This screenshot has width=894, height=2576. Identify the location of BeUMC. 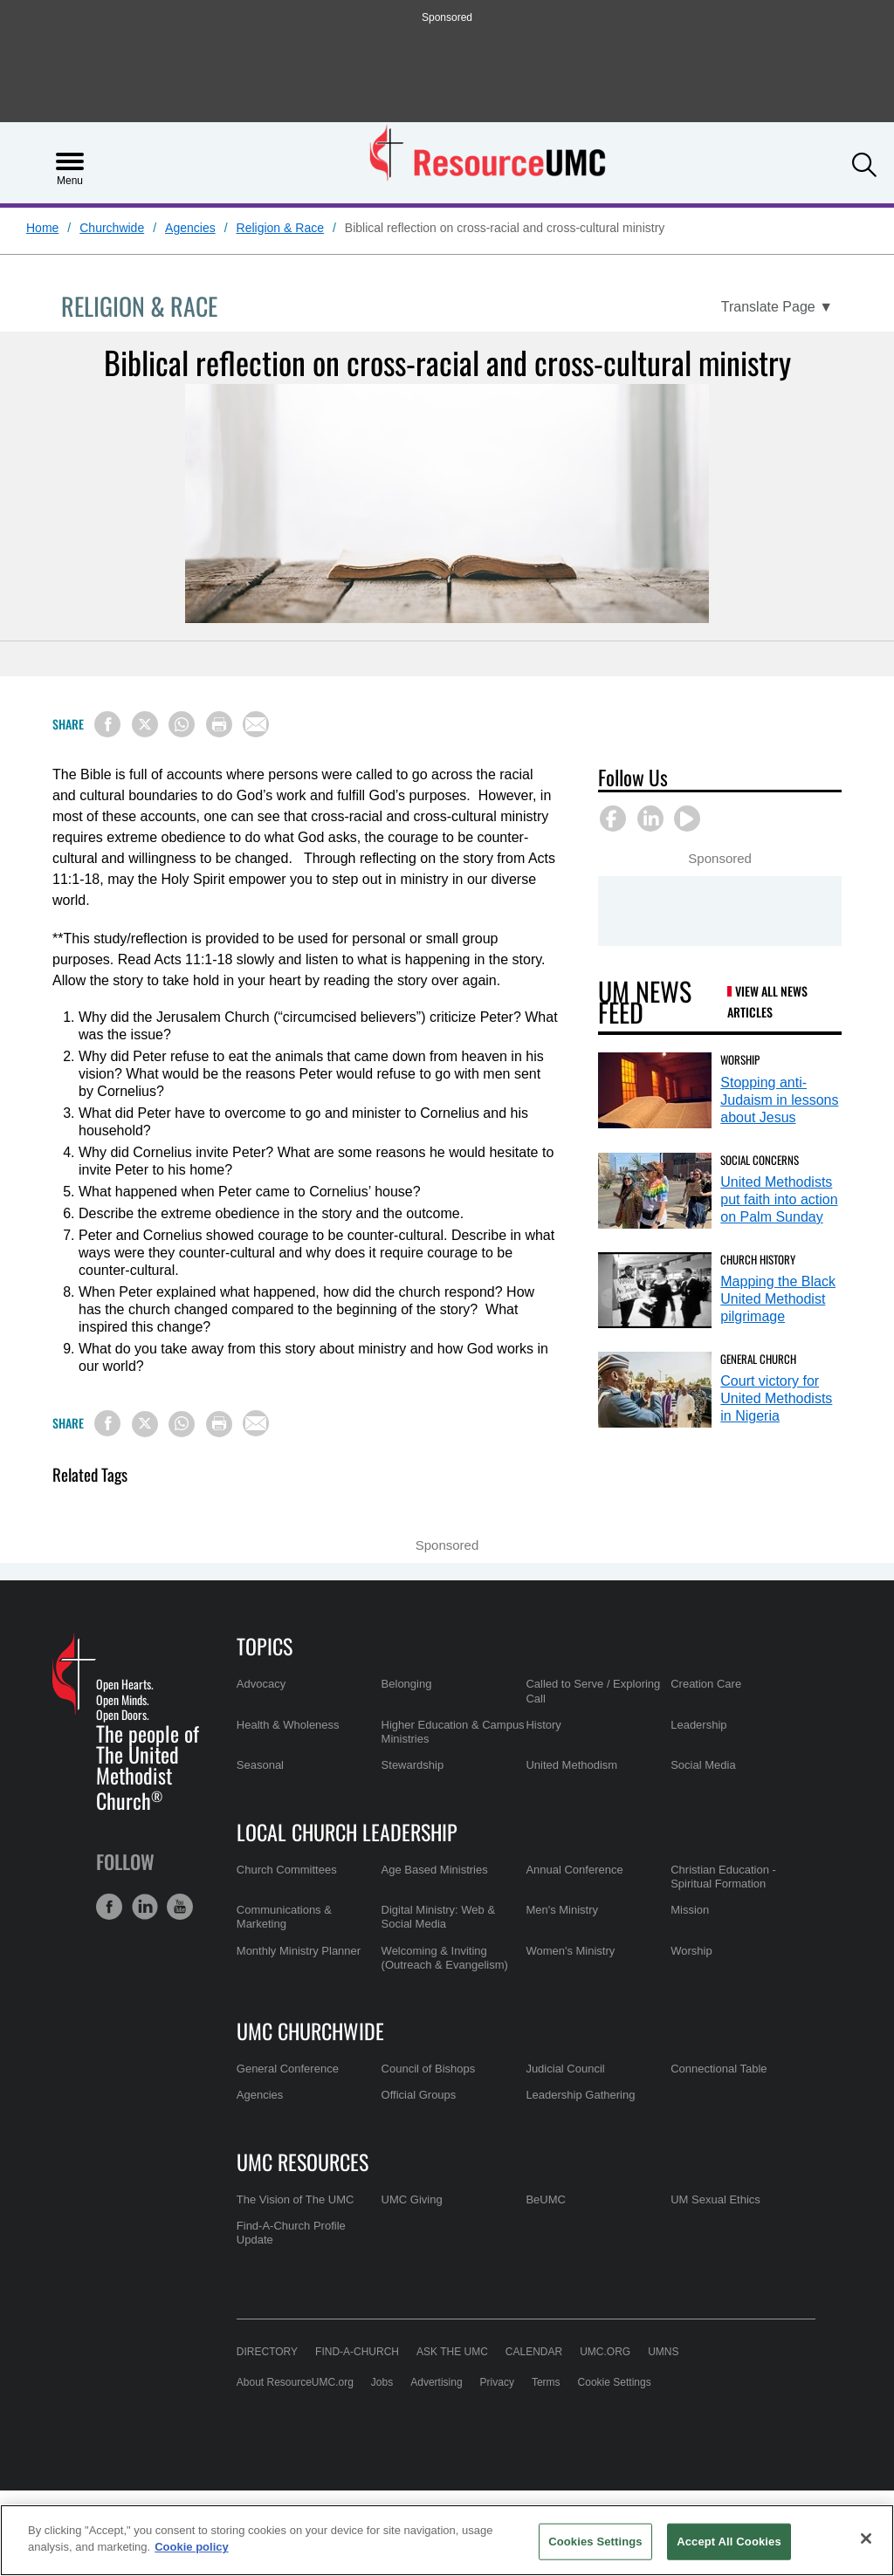
(546, 2199).